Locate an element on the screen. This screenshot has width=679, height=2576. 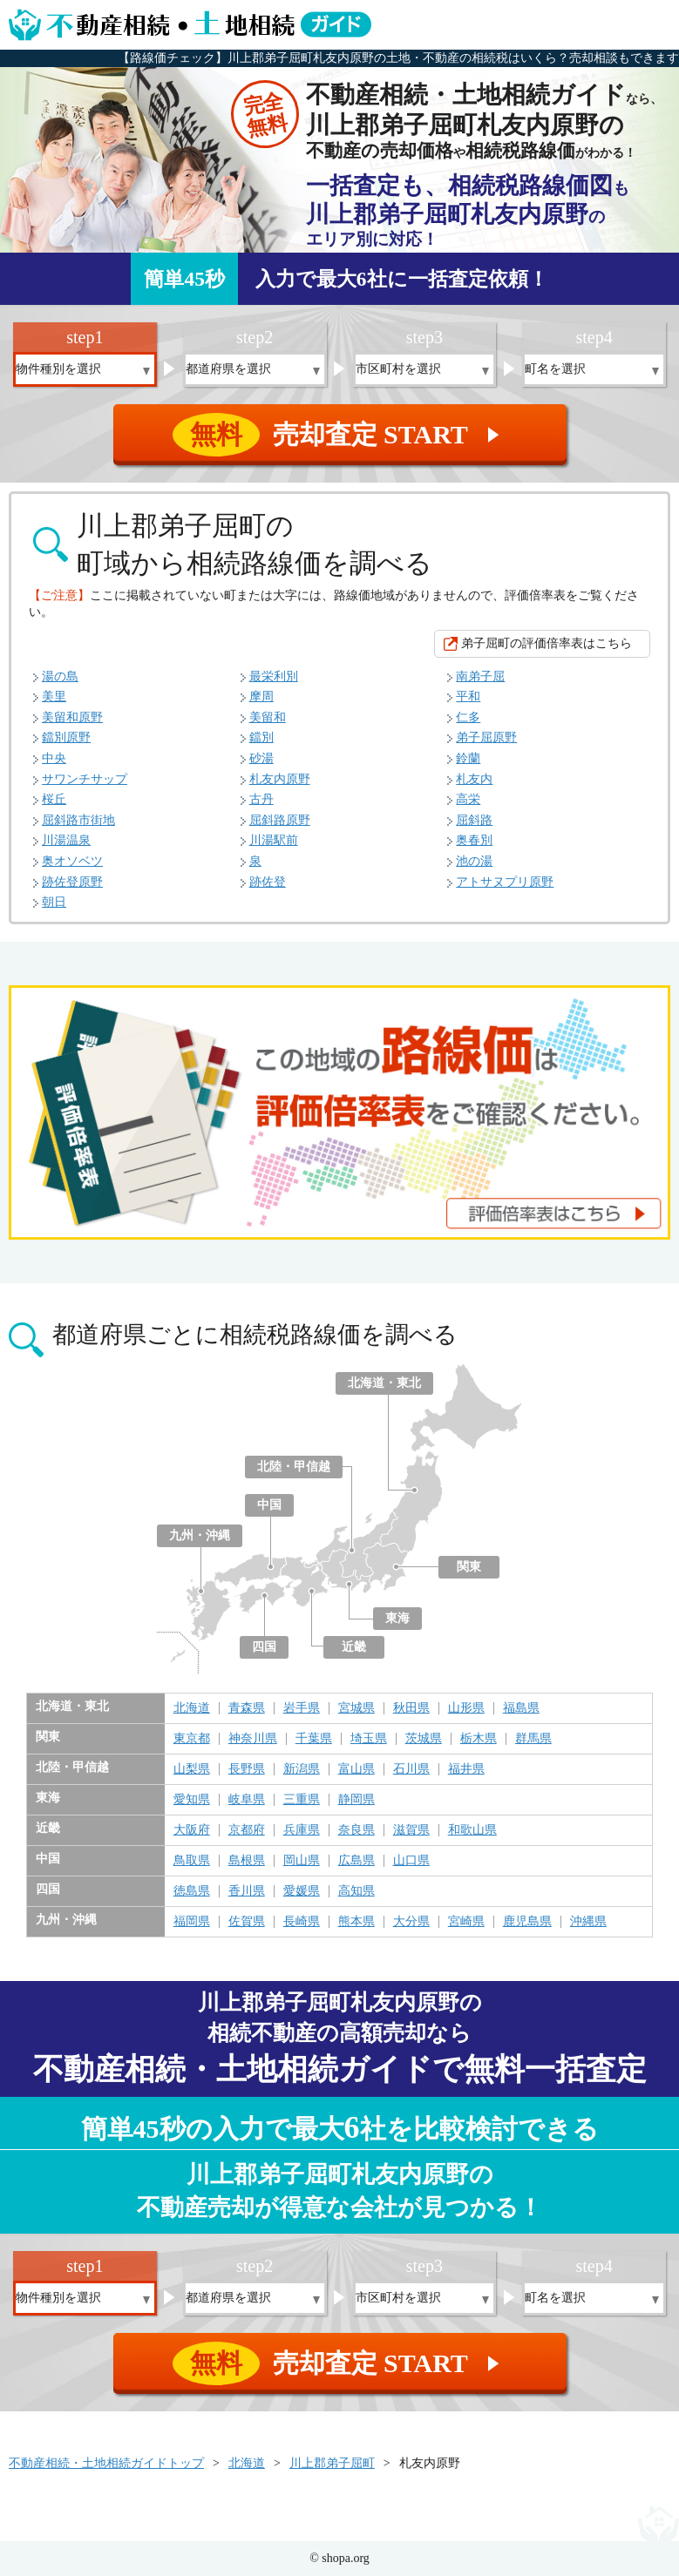
佐賀県 is located at coordinates (246, 1922).